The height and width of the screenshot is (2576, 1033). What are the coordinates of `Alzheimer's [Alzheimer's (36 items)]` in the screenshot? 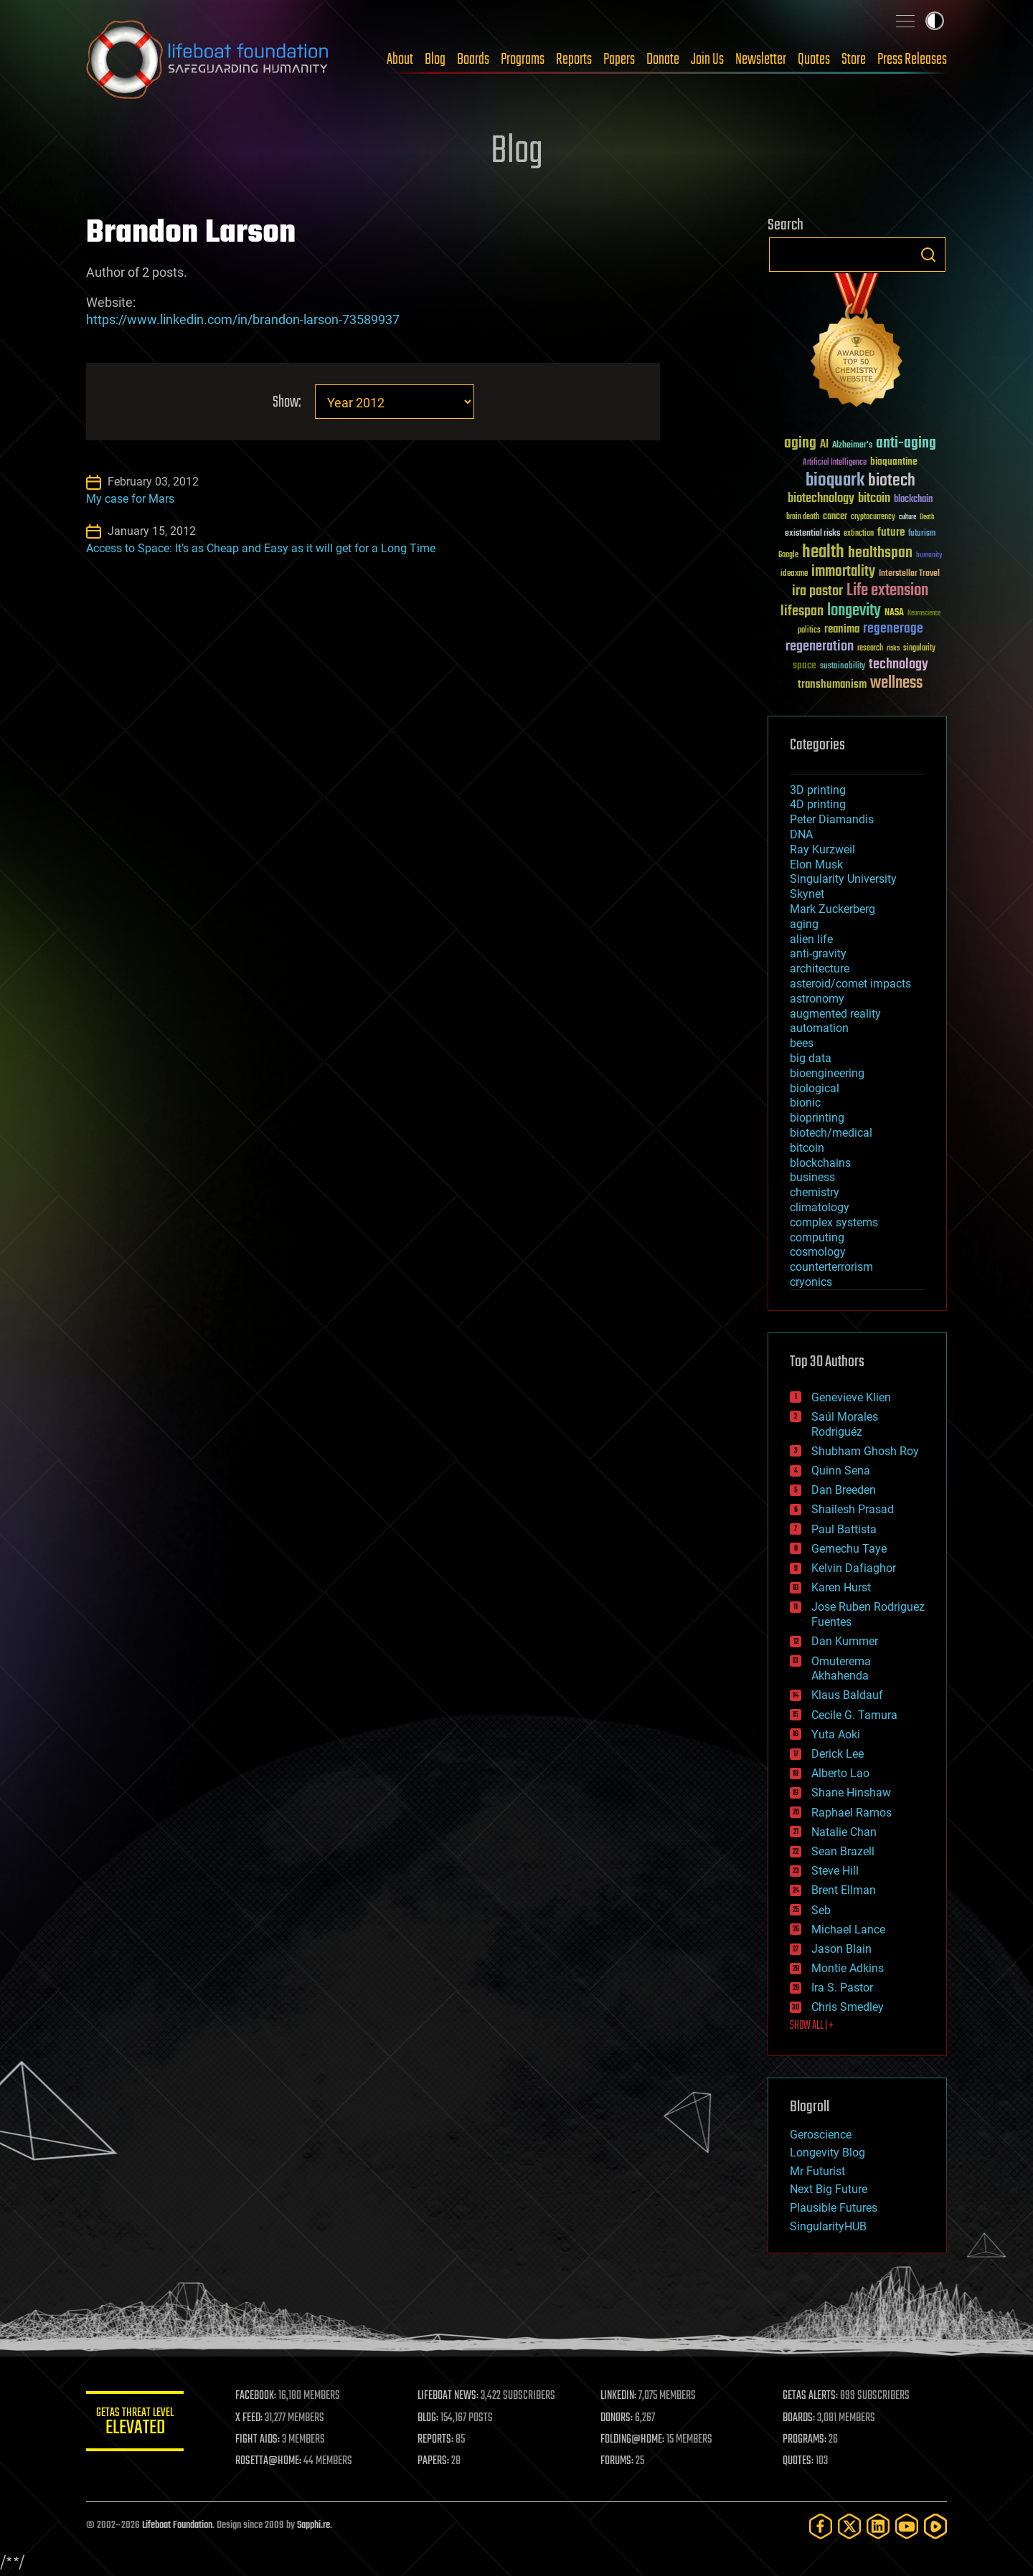 It's located at (852, 445).